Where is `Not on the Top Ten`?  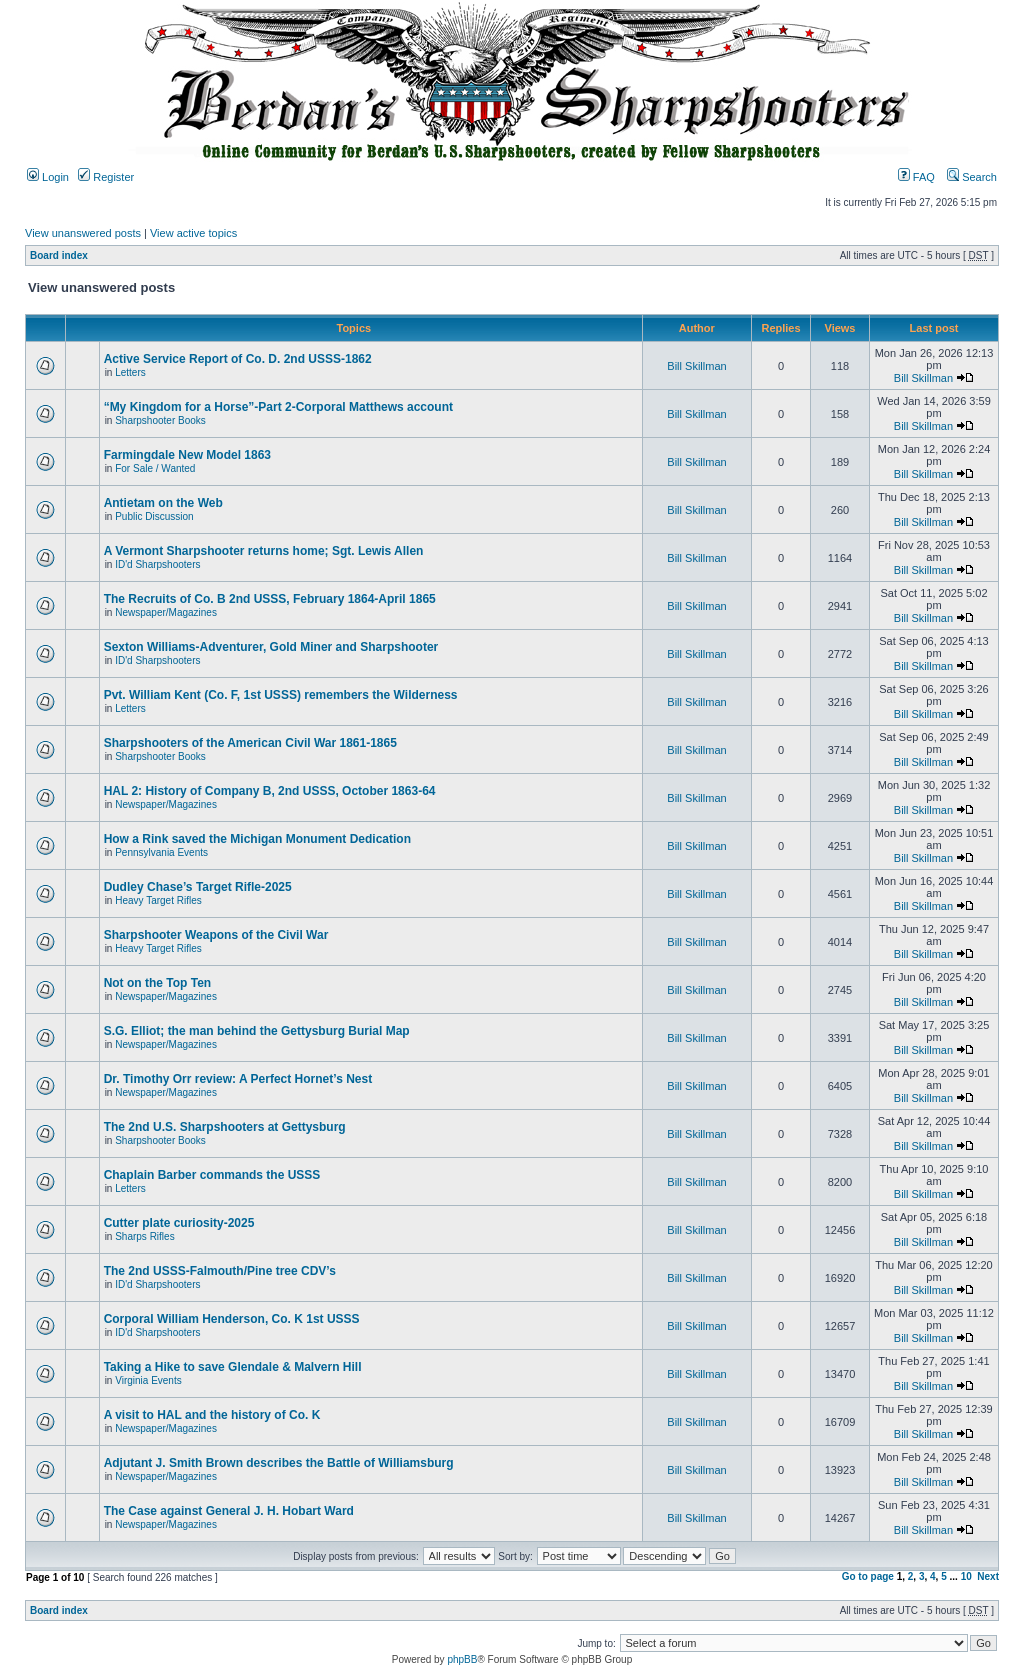
Not on the Top Ten is located at coordinates (158, 983).